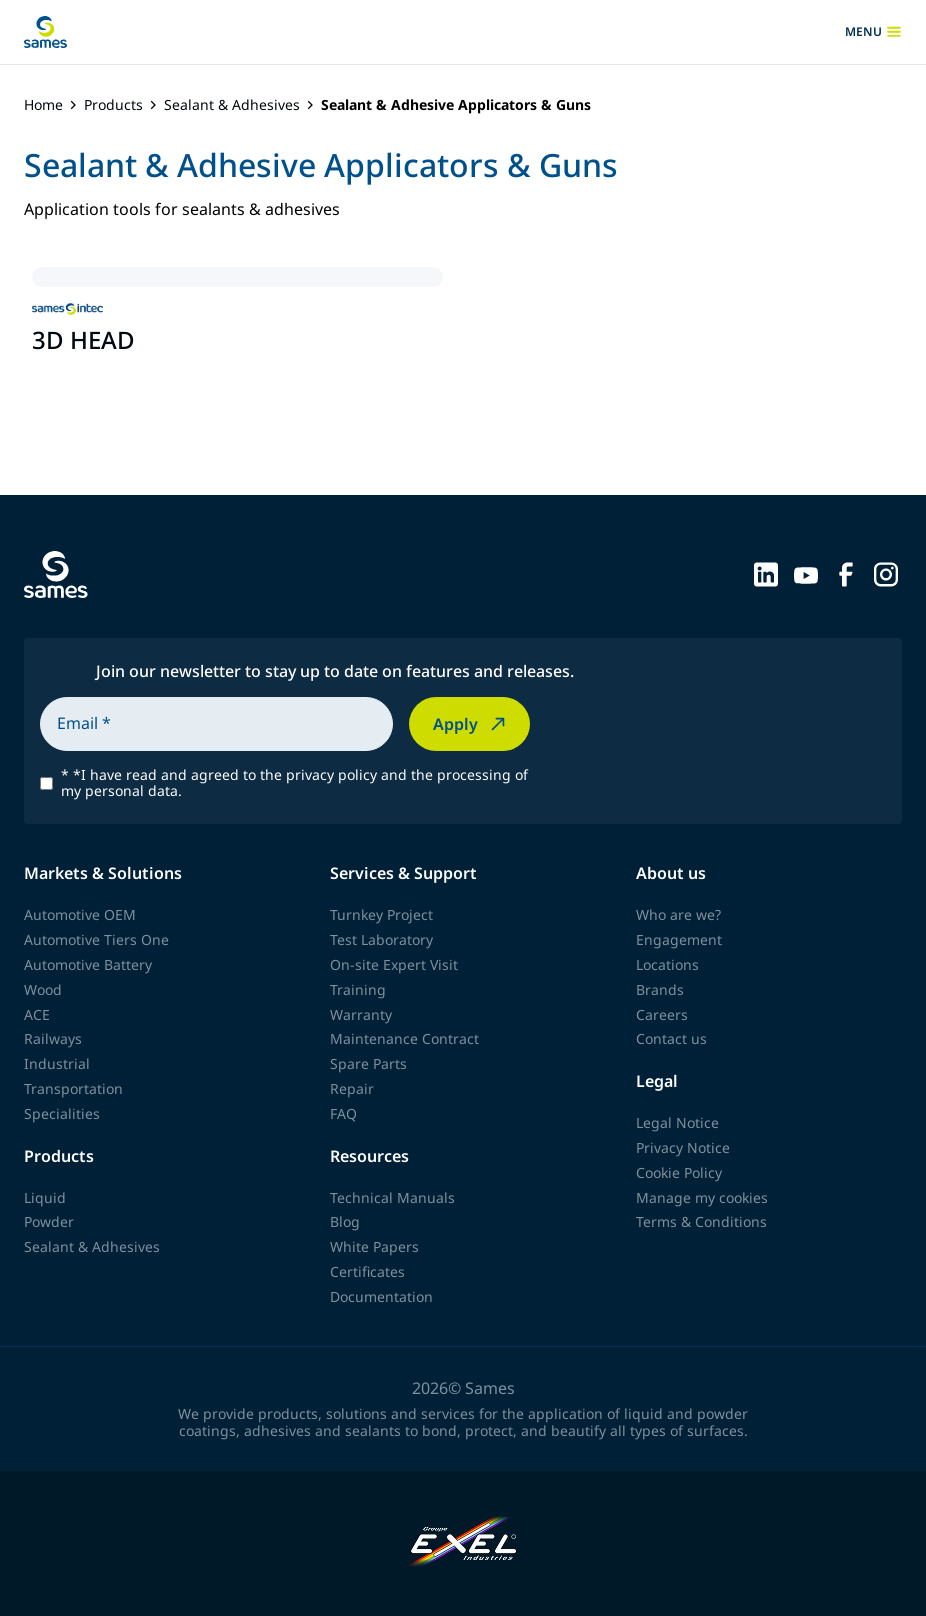  I want to click on Automotive Battery, so click(88, 964).